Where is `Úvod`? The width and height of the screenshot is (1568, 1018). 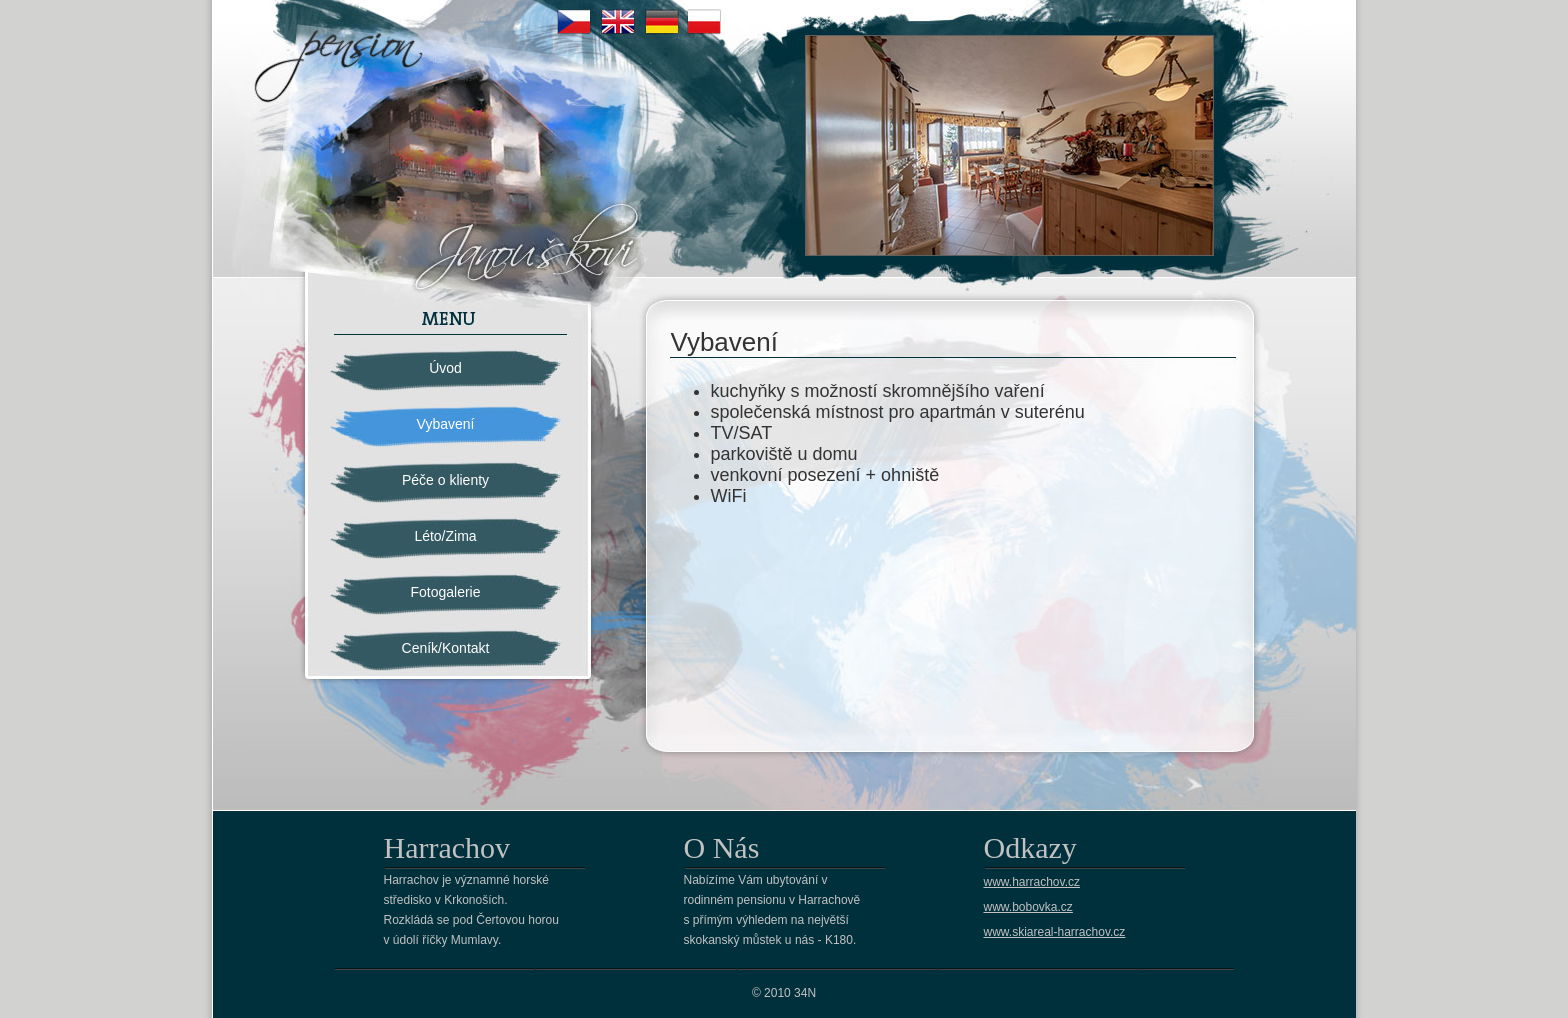 Úvod is located at coordinates (445, 368).